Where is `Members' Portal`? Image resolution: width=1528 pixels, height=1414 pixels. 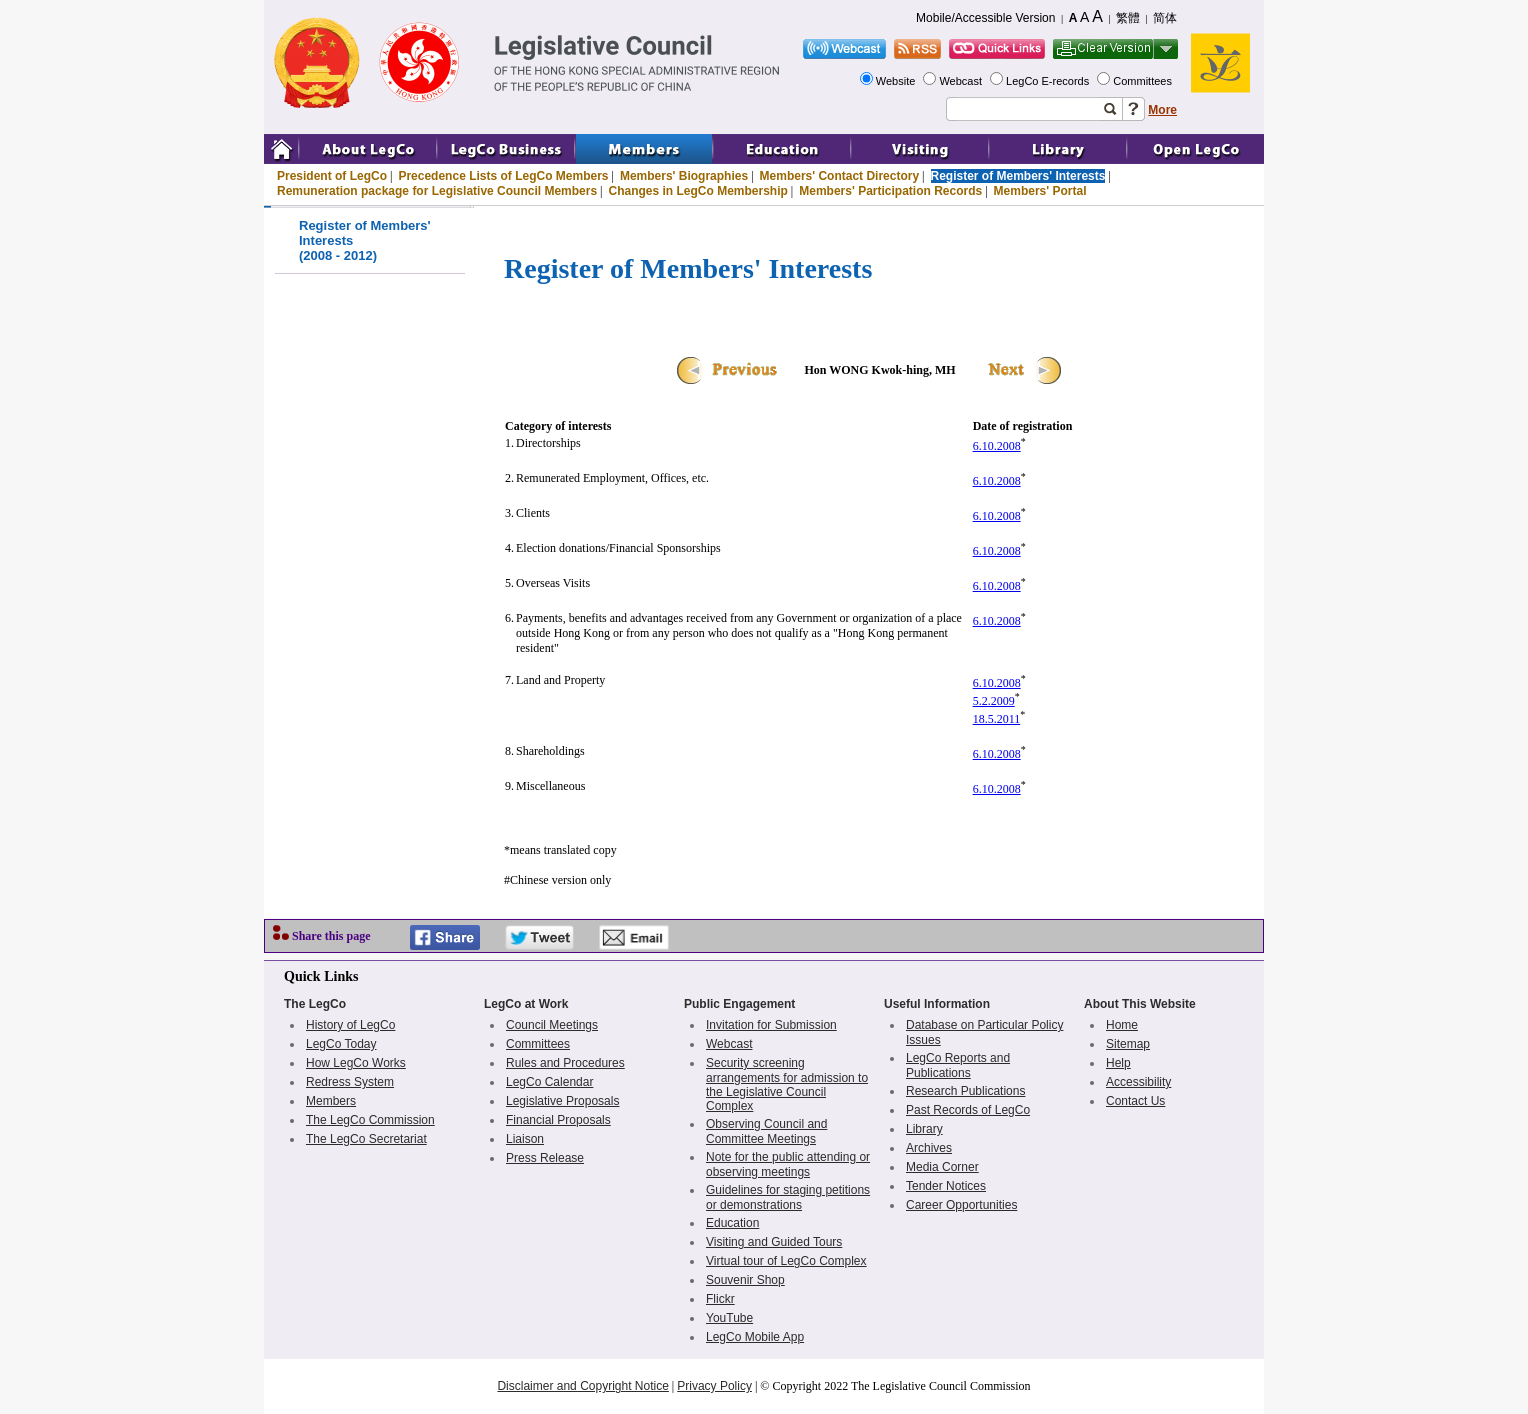 Members' Portal is located at coordinates (1040, 191).